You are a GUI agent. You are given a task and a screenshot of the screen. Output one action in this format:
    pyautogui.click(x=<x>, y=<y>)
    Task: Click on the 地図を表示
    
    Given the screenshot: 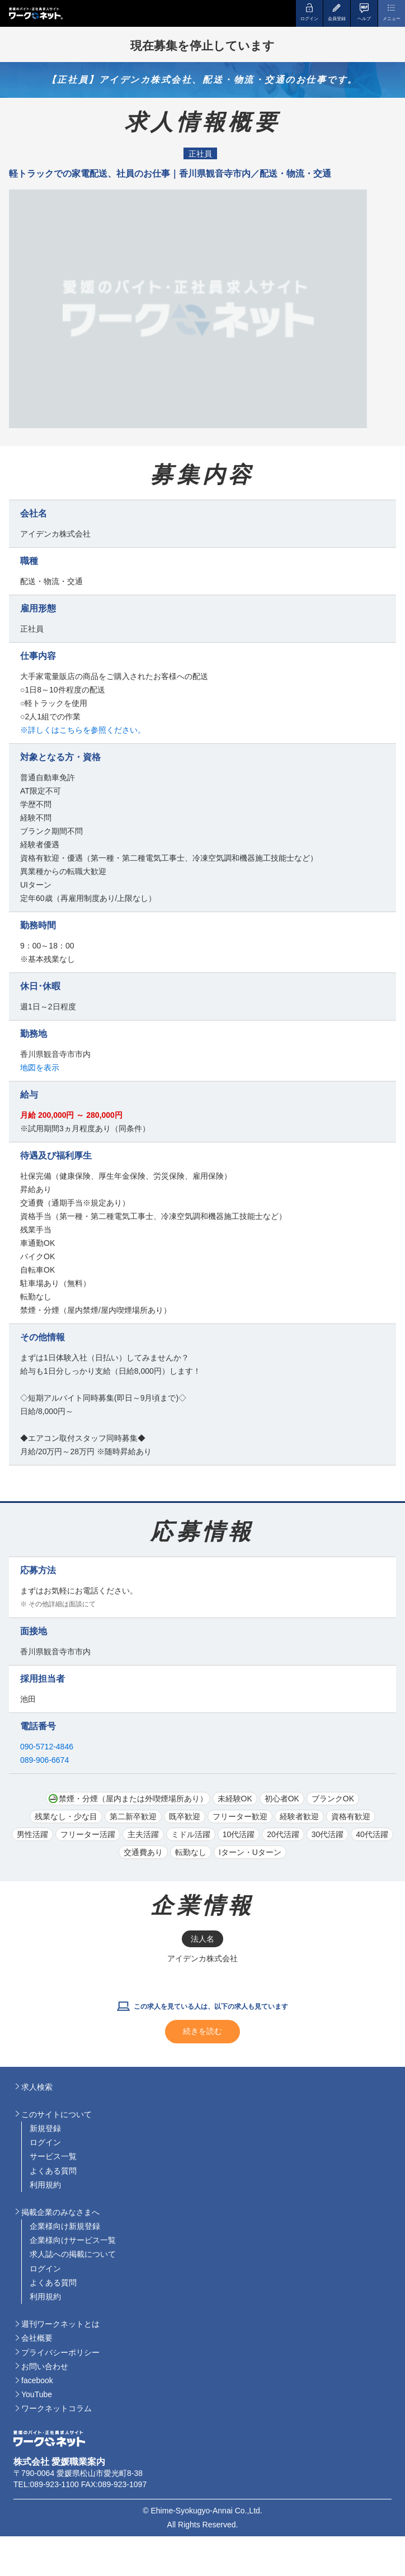 What is the action you would take?
    pyautogui.click(x=39, y=1067)
    